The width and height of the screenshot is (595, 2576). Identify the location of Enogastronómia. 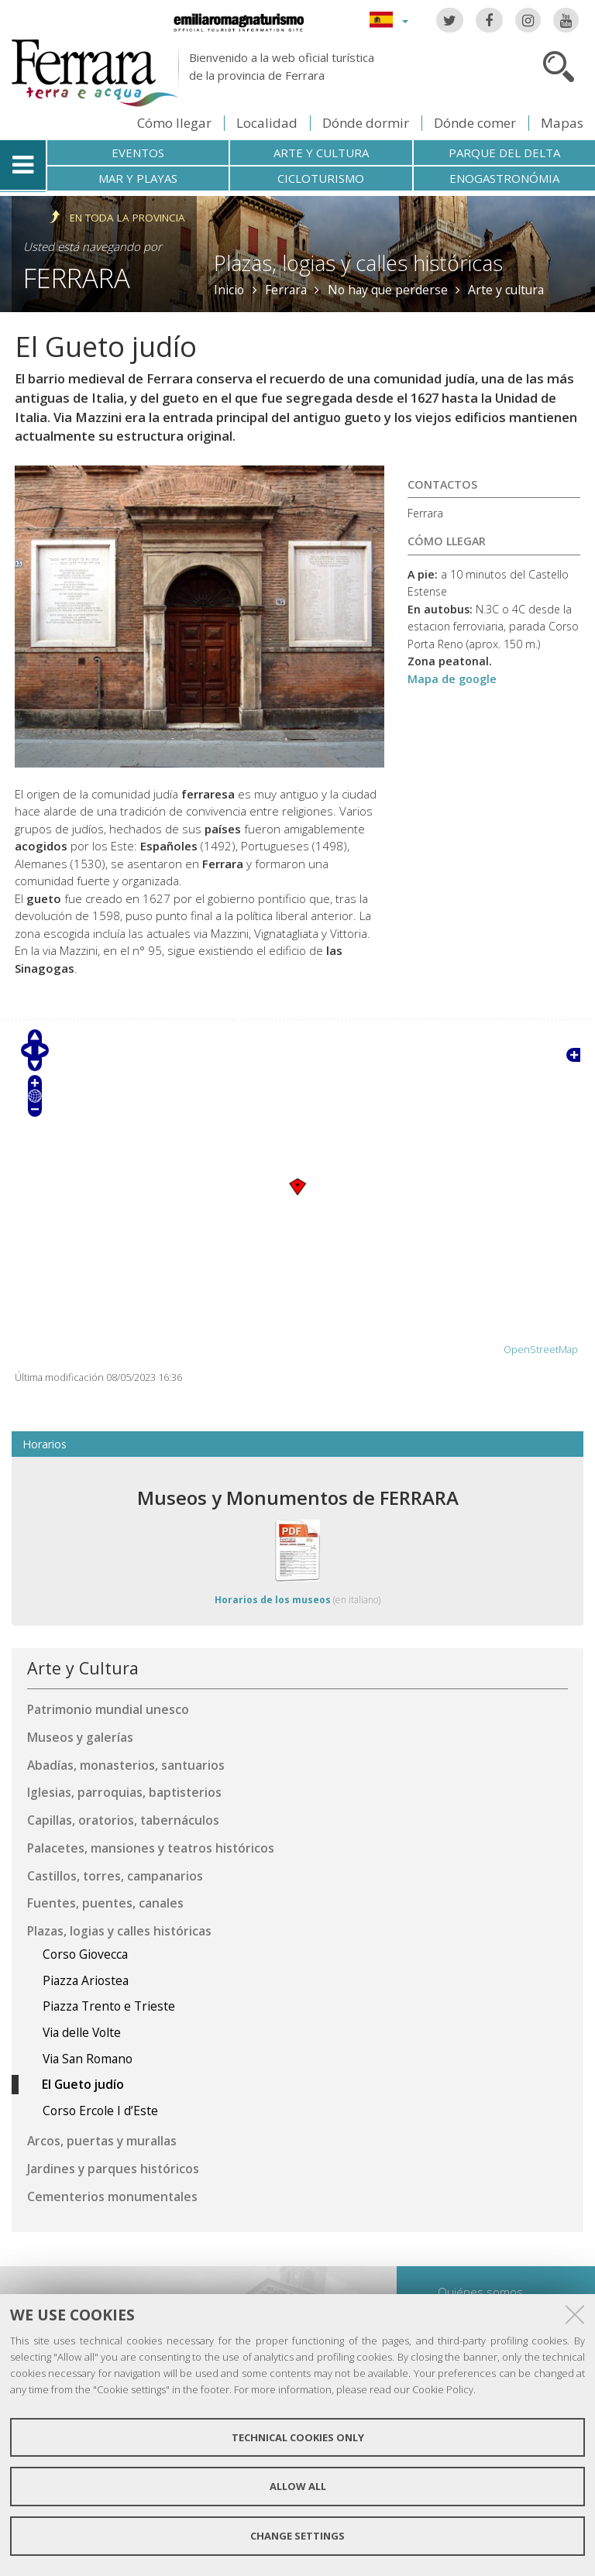
(504, 178).